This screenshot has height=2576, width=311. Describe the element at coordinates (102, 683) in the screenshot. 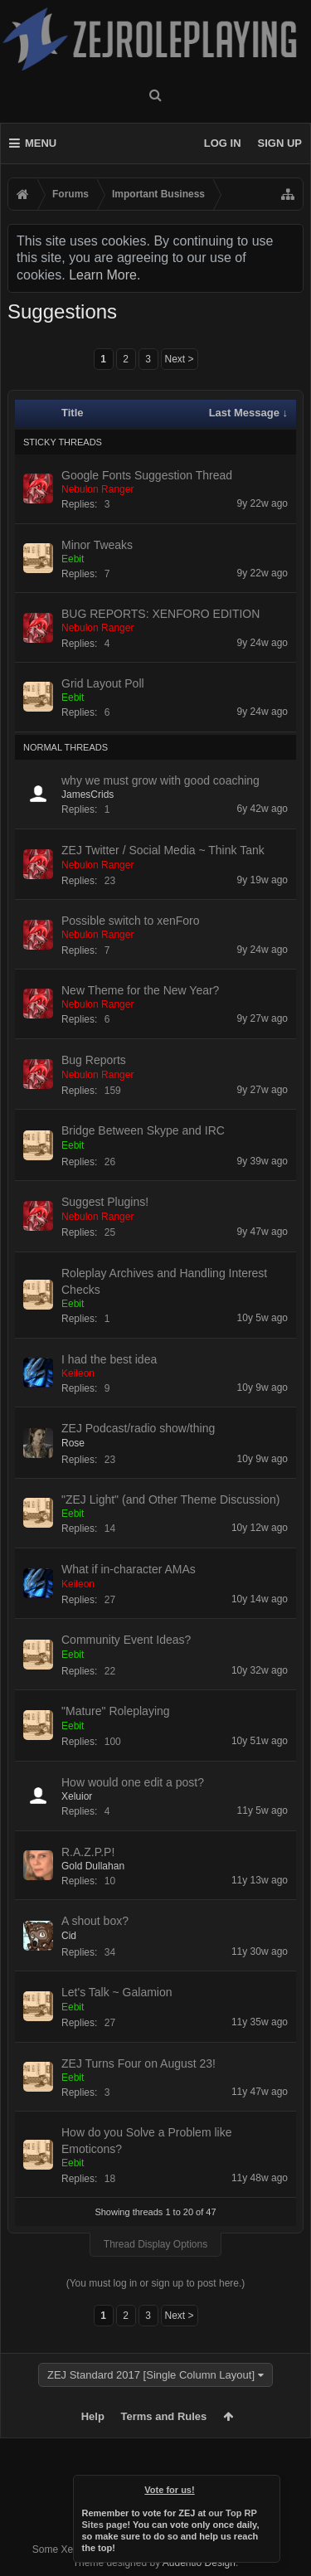

I see `Grid Layout Poll` at that location.